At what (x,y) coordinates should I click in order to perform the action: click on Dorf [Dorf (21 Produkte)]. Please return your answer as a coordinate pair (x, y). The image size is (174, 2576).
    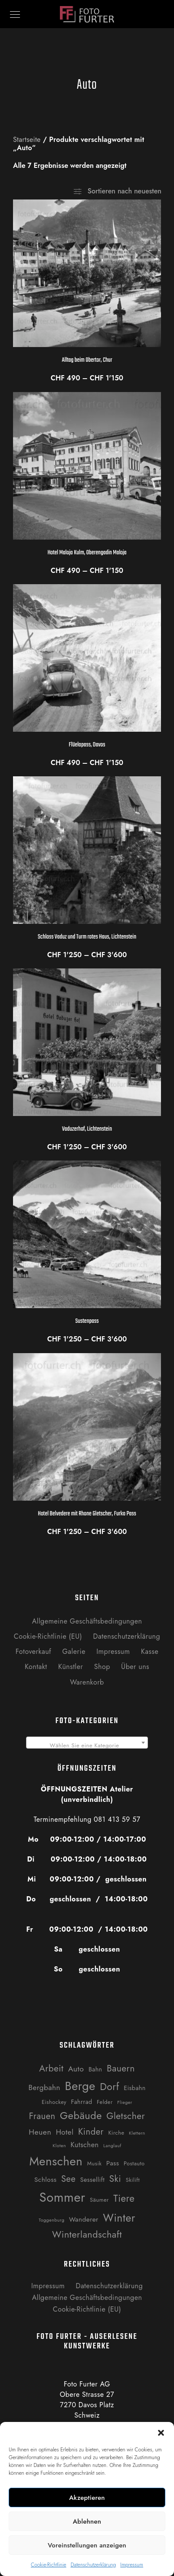
    Looking at the image, I should click on (109, 2087).